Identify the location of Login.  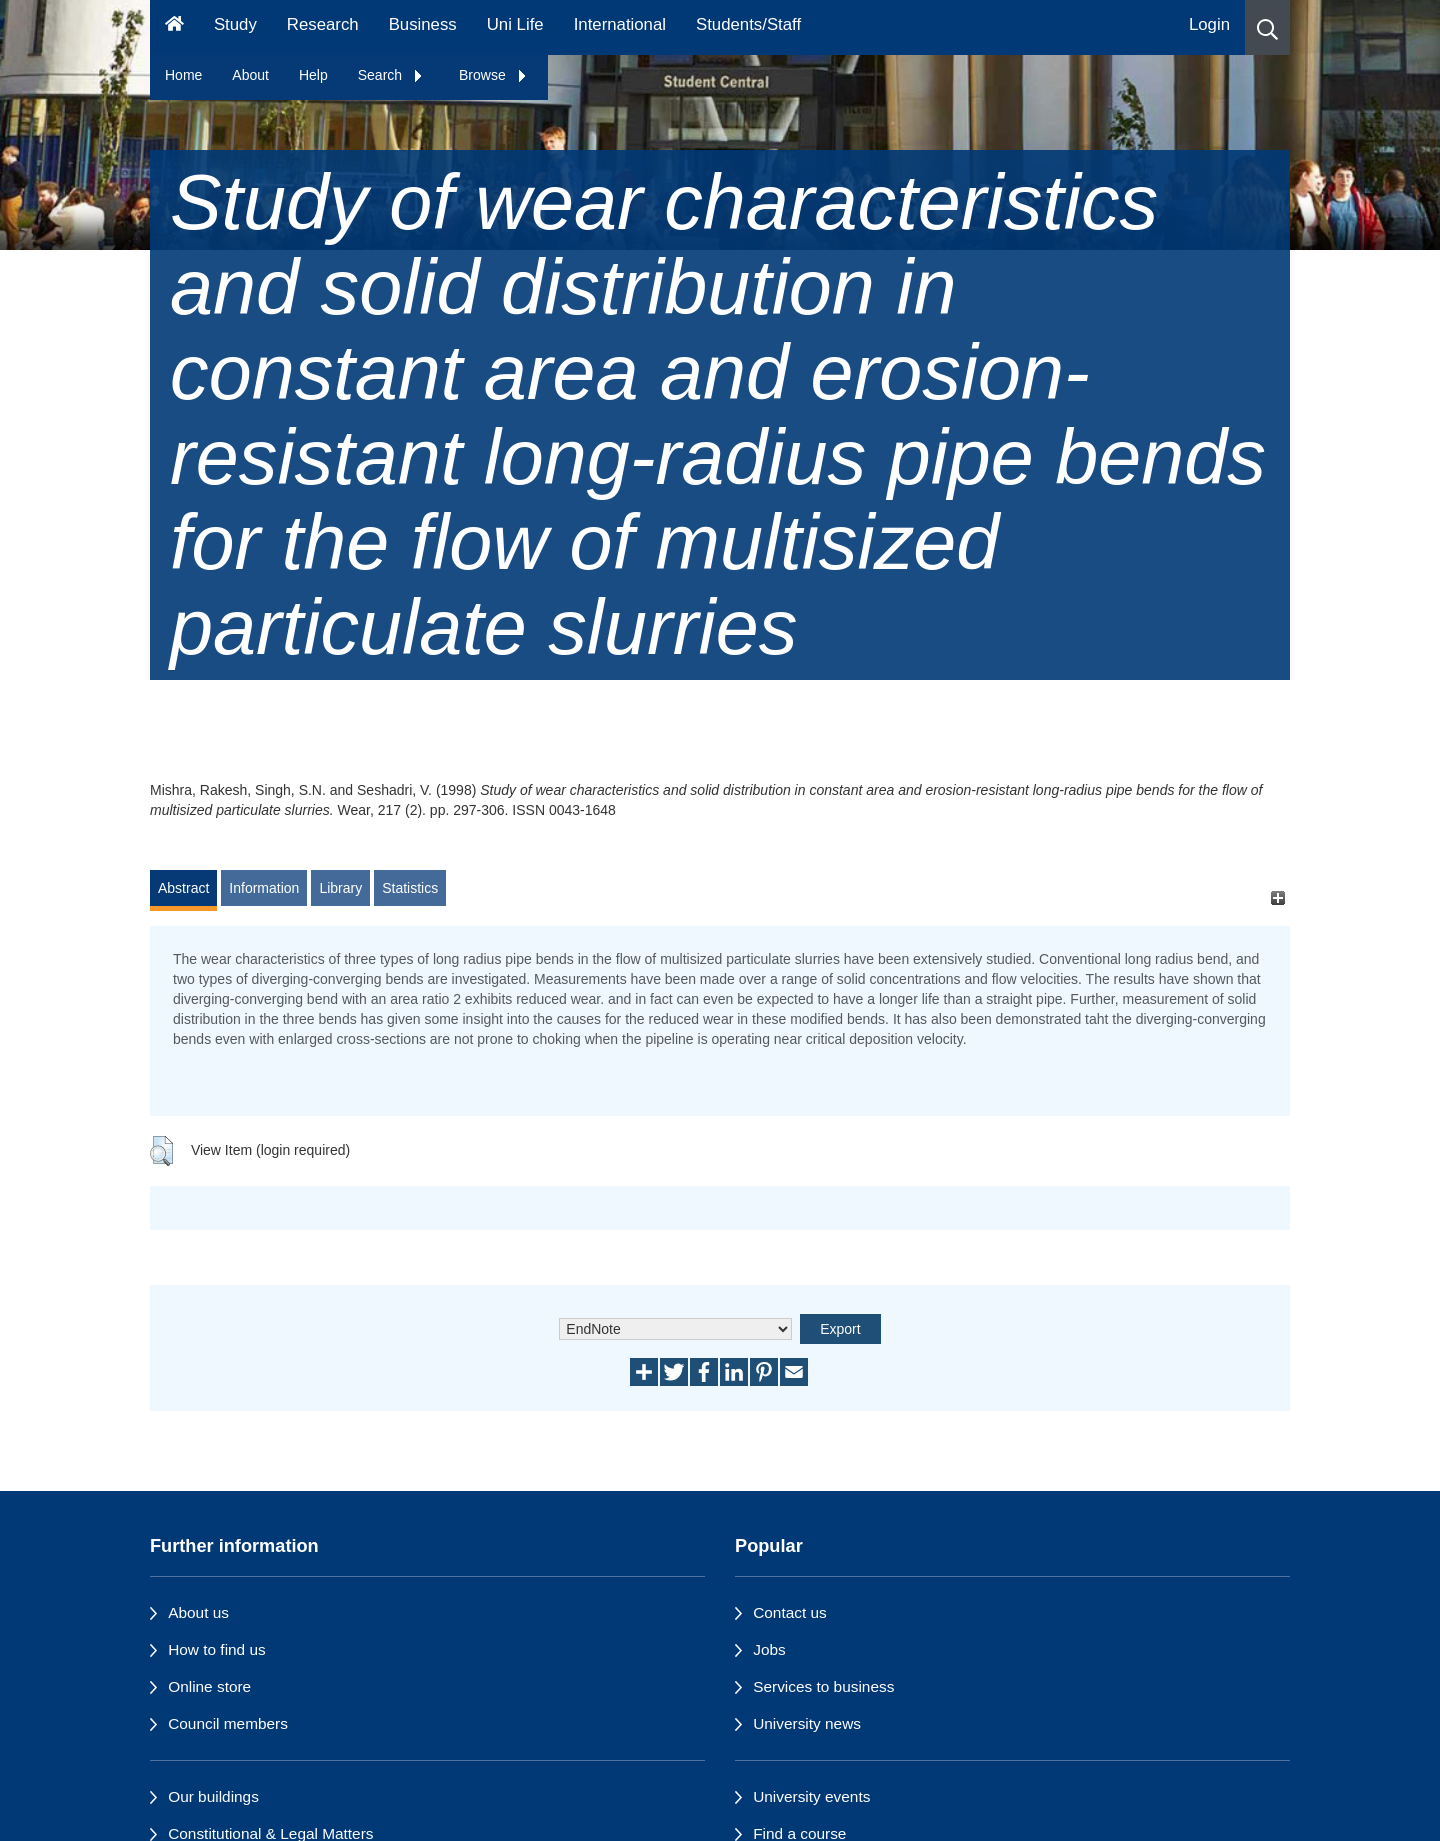
(1209, 24).